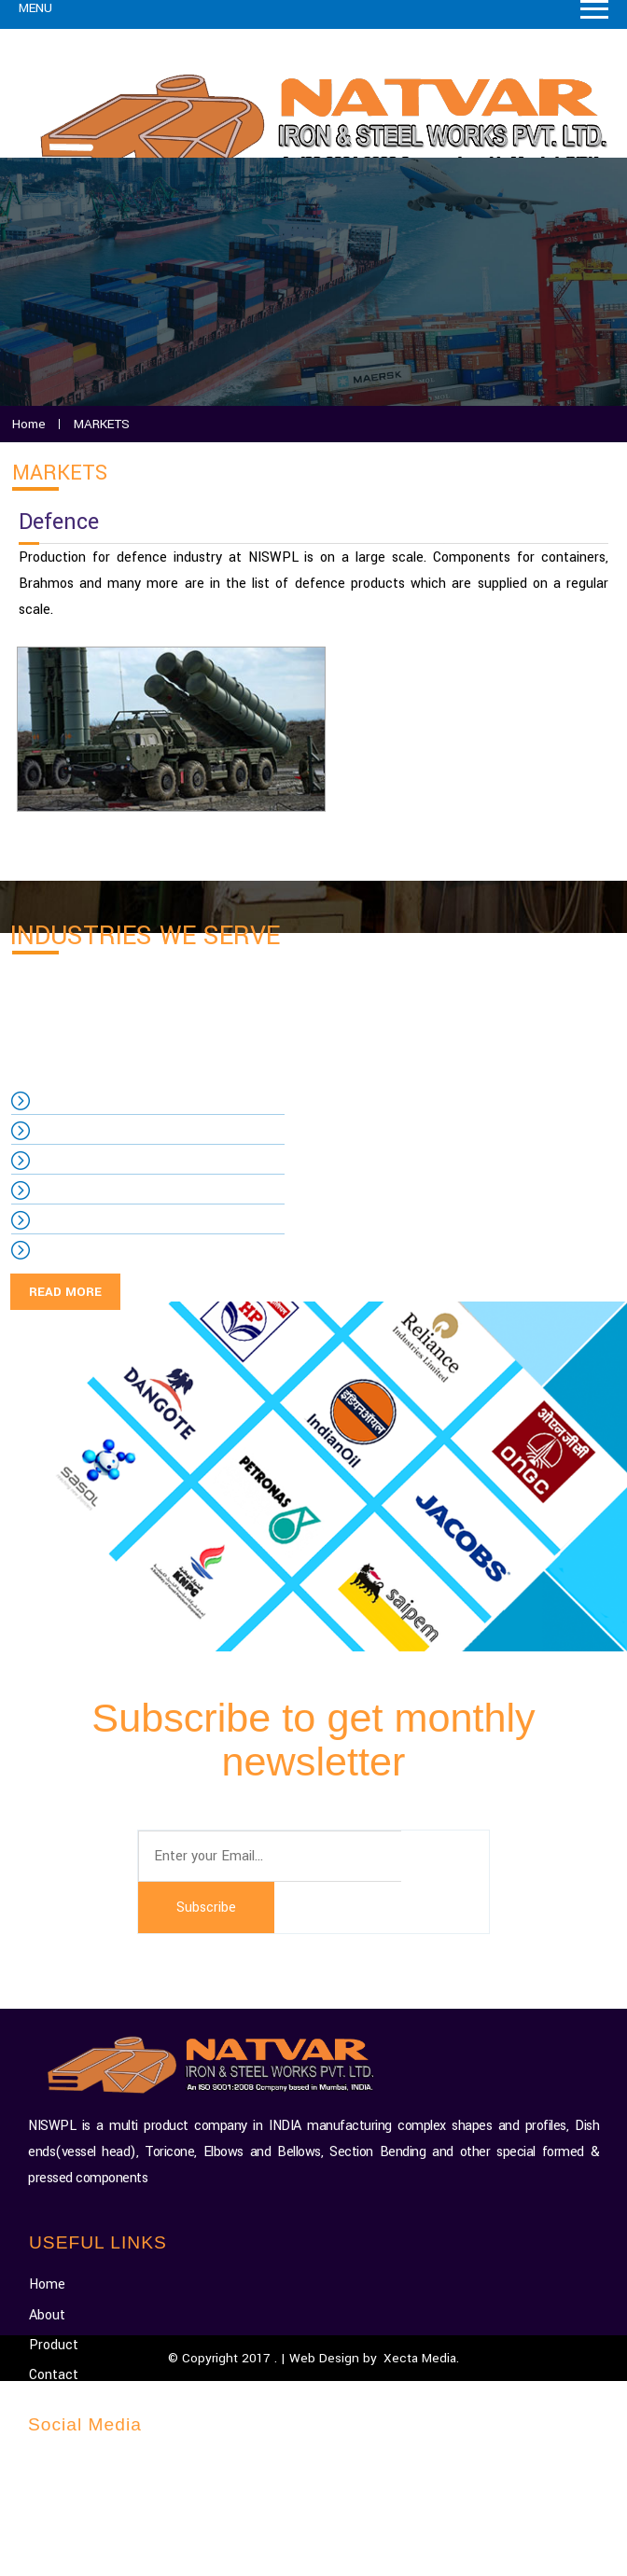  Describe the element at coordinates (65, 2526) in the screenshot. I see `Twitter` at that location.